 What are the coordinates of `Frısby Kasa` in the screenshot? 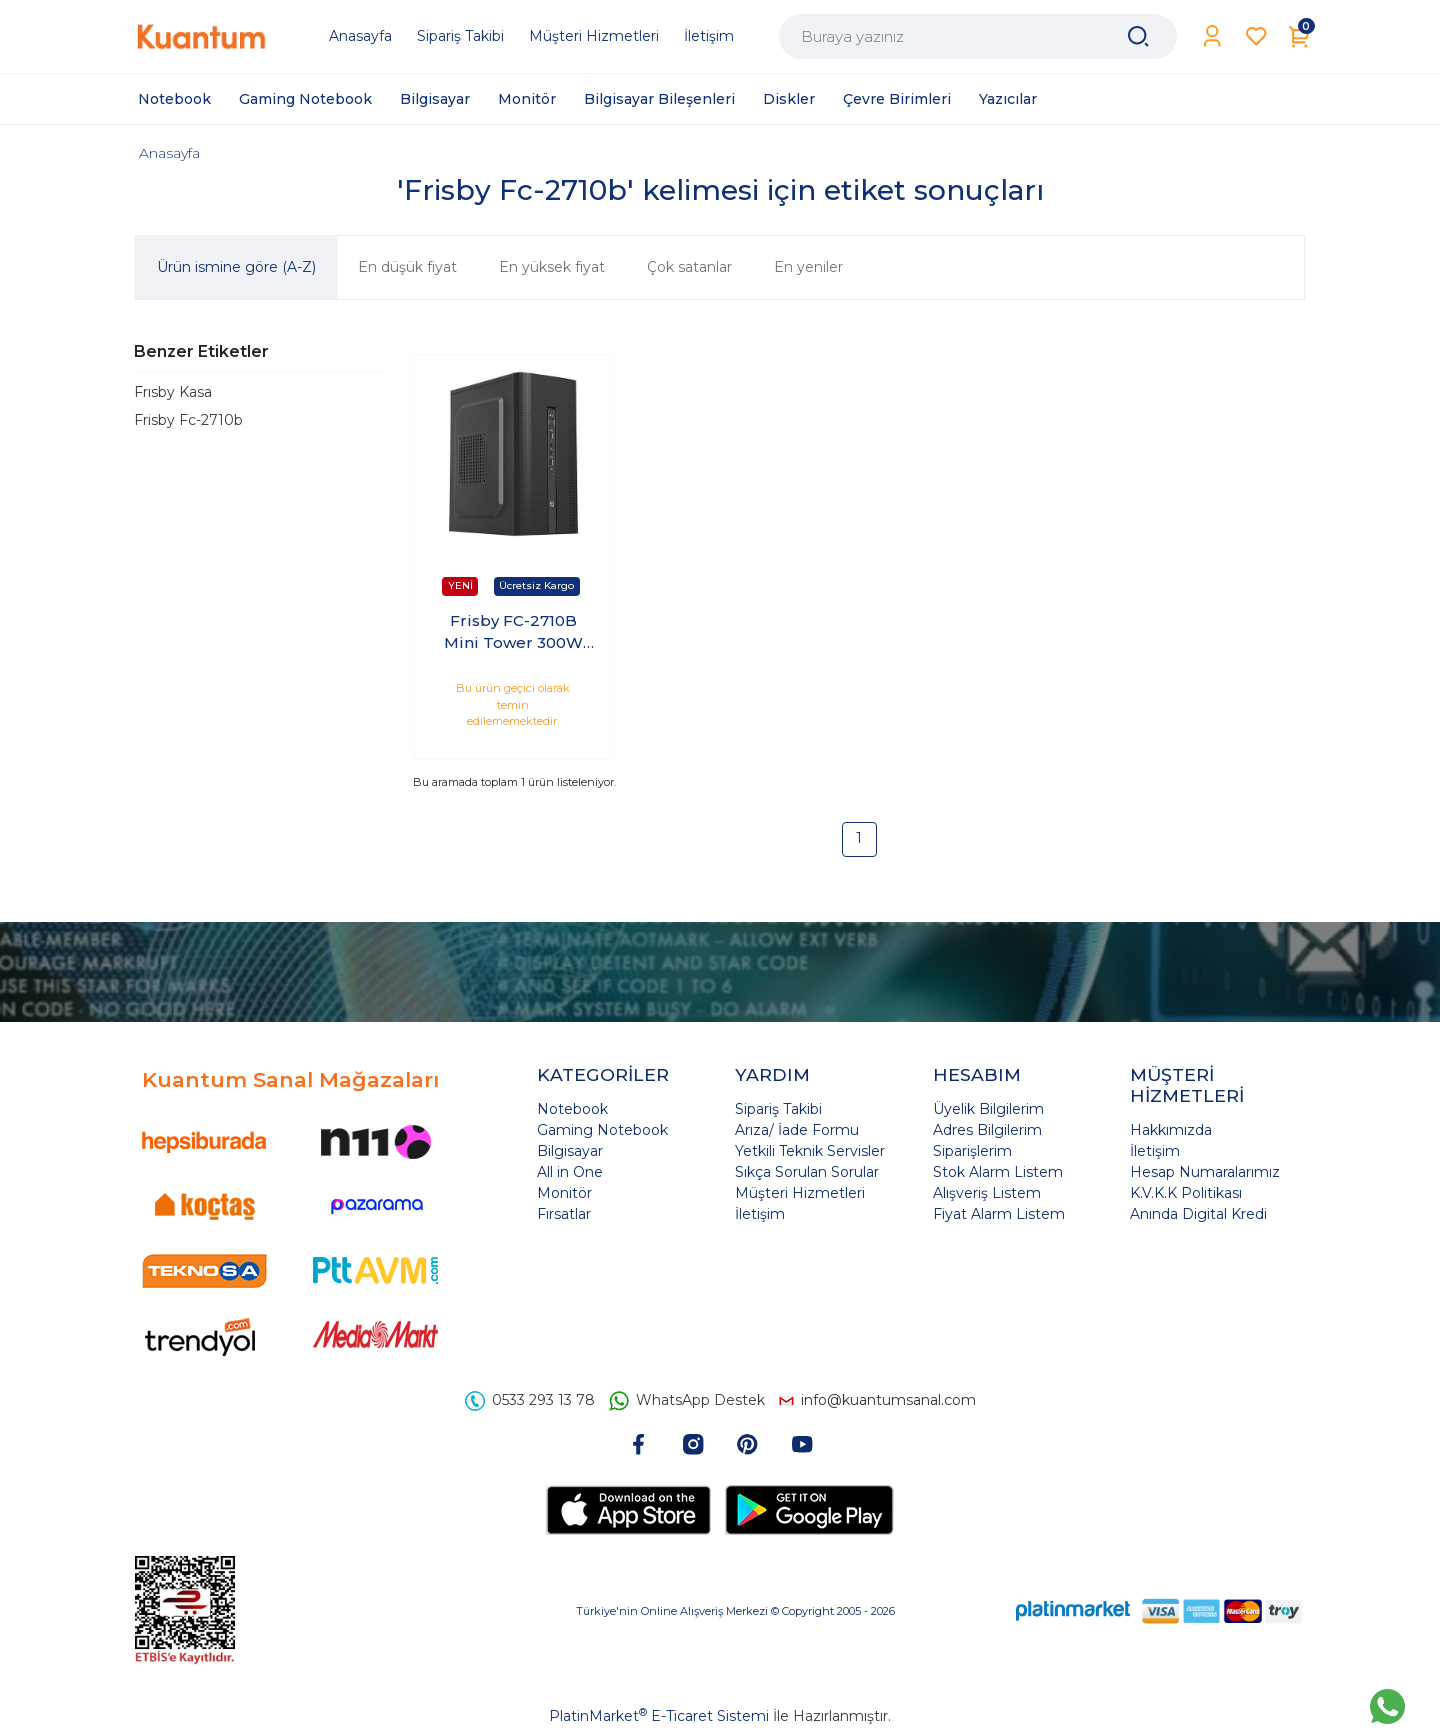 It's located at (173, 392).